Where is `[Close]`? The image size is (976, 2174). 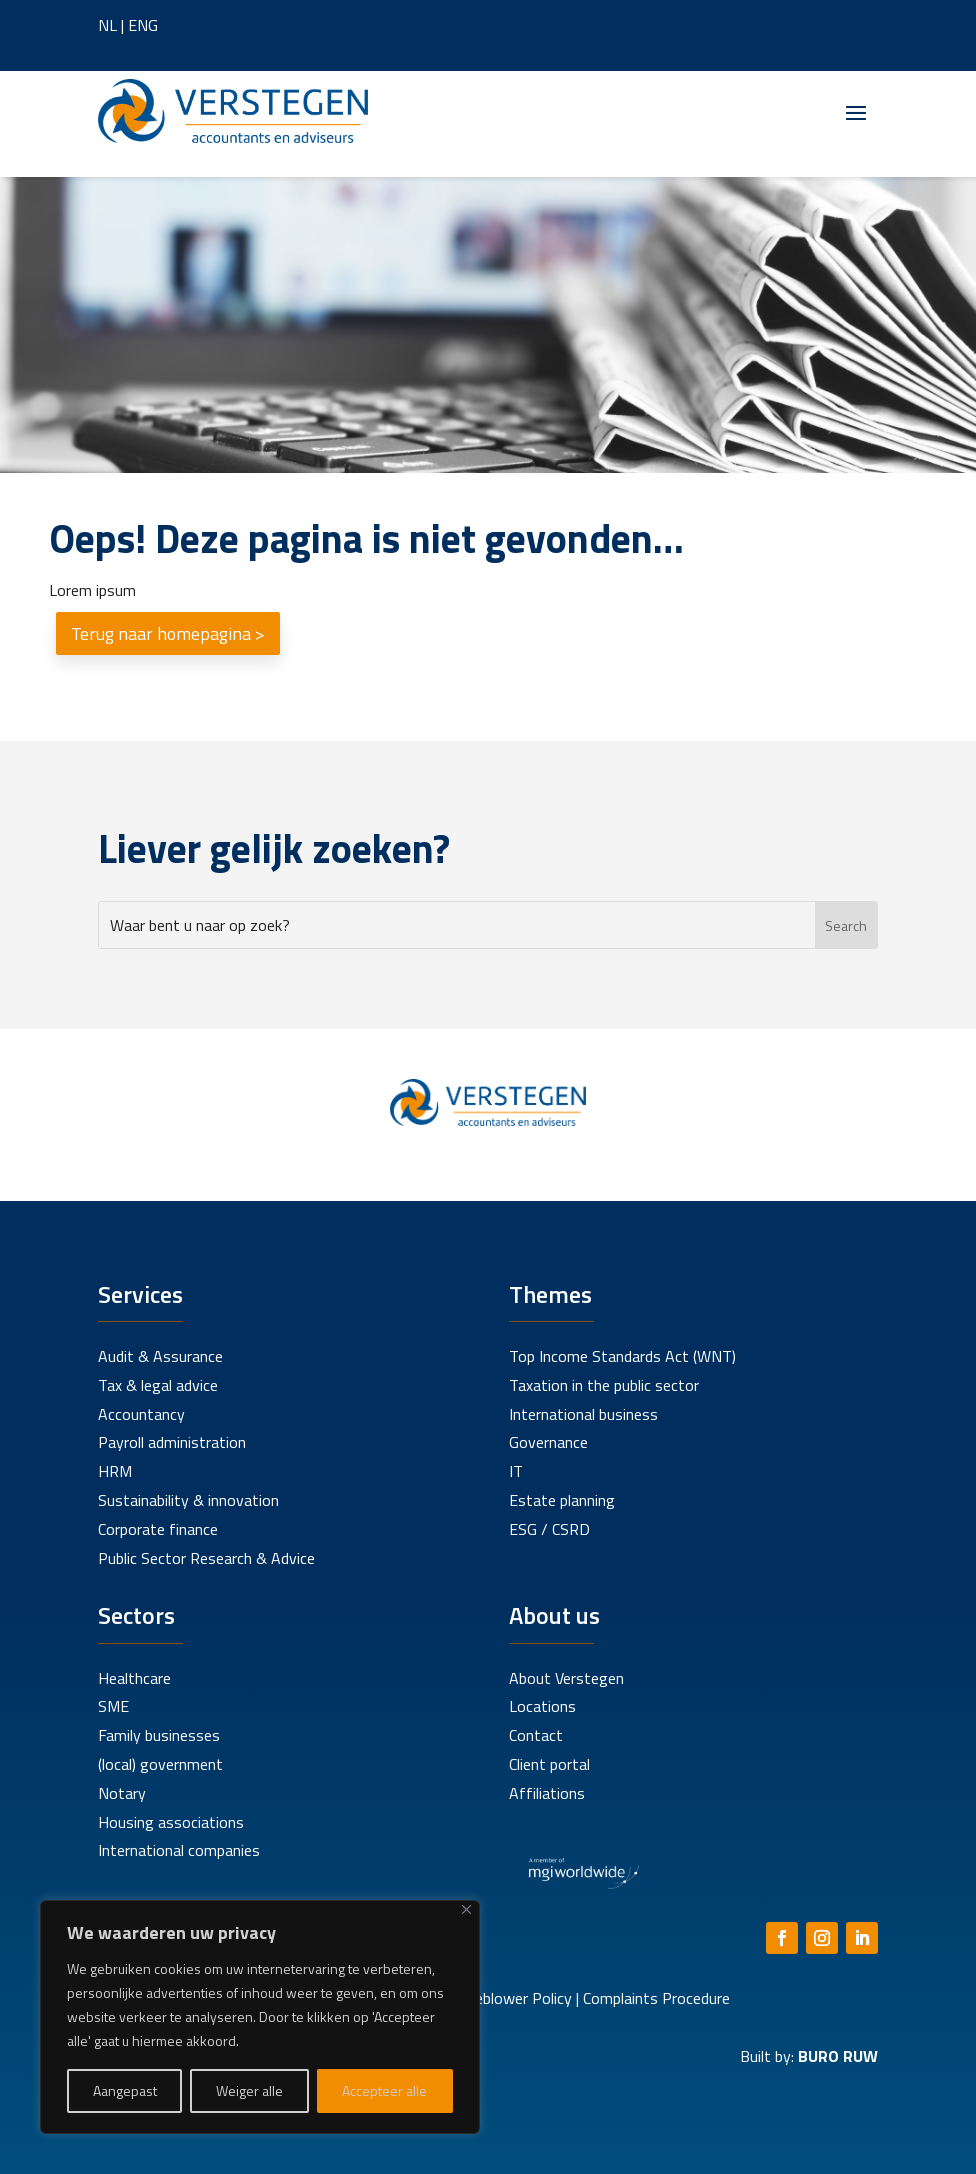
[Close] is located at coordinates (466, 1909).